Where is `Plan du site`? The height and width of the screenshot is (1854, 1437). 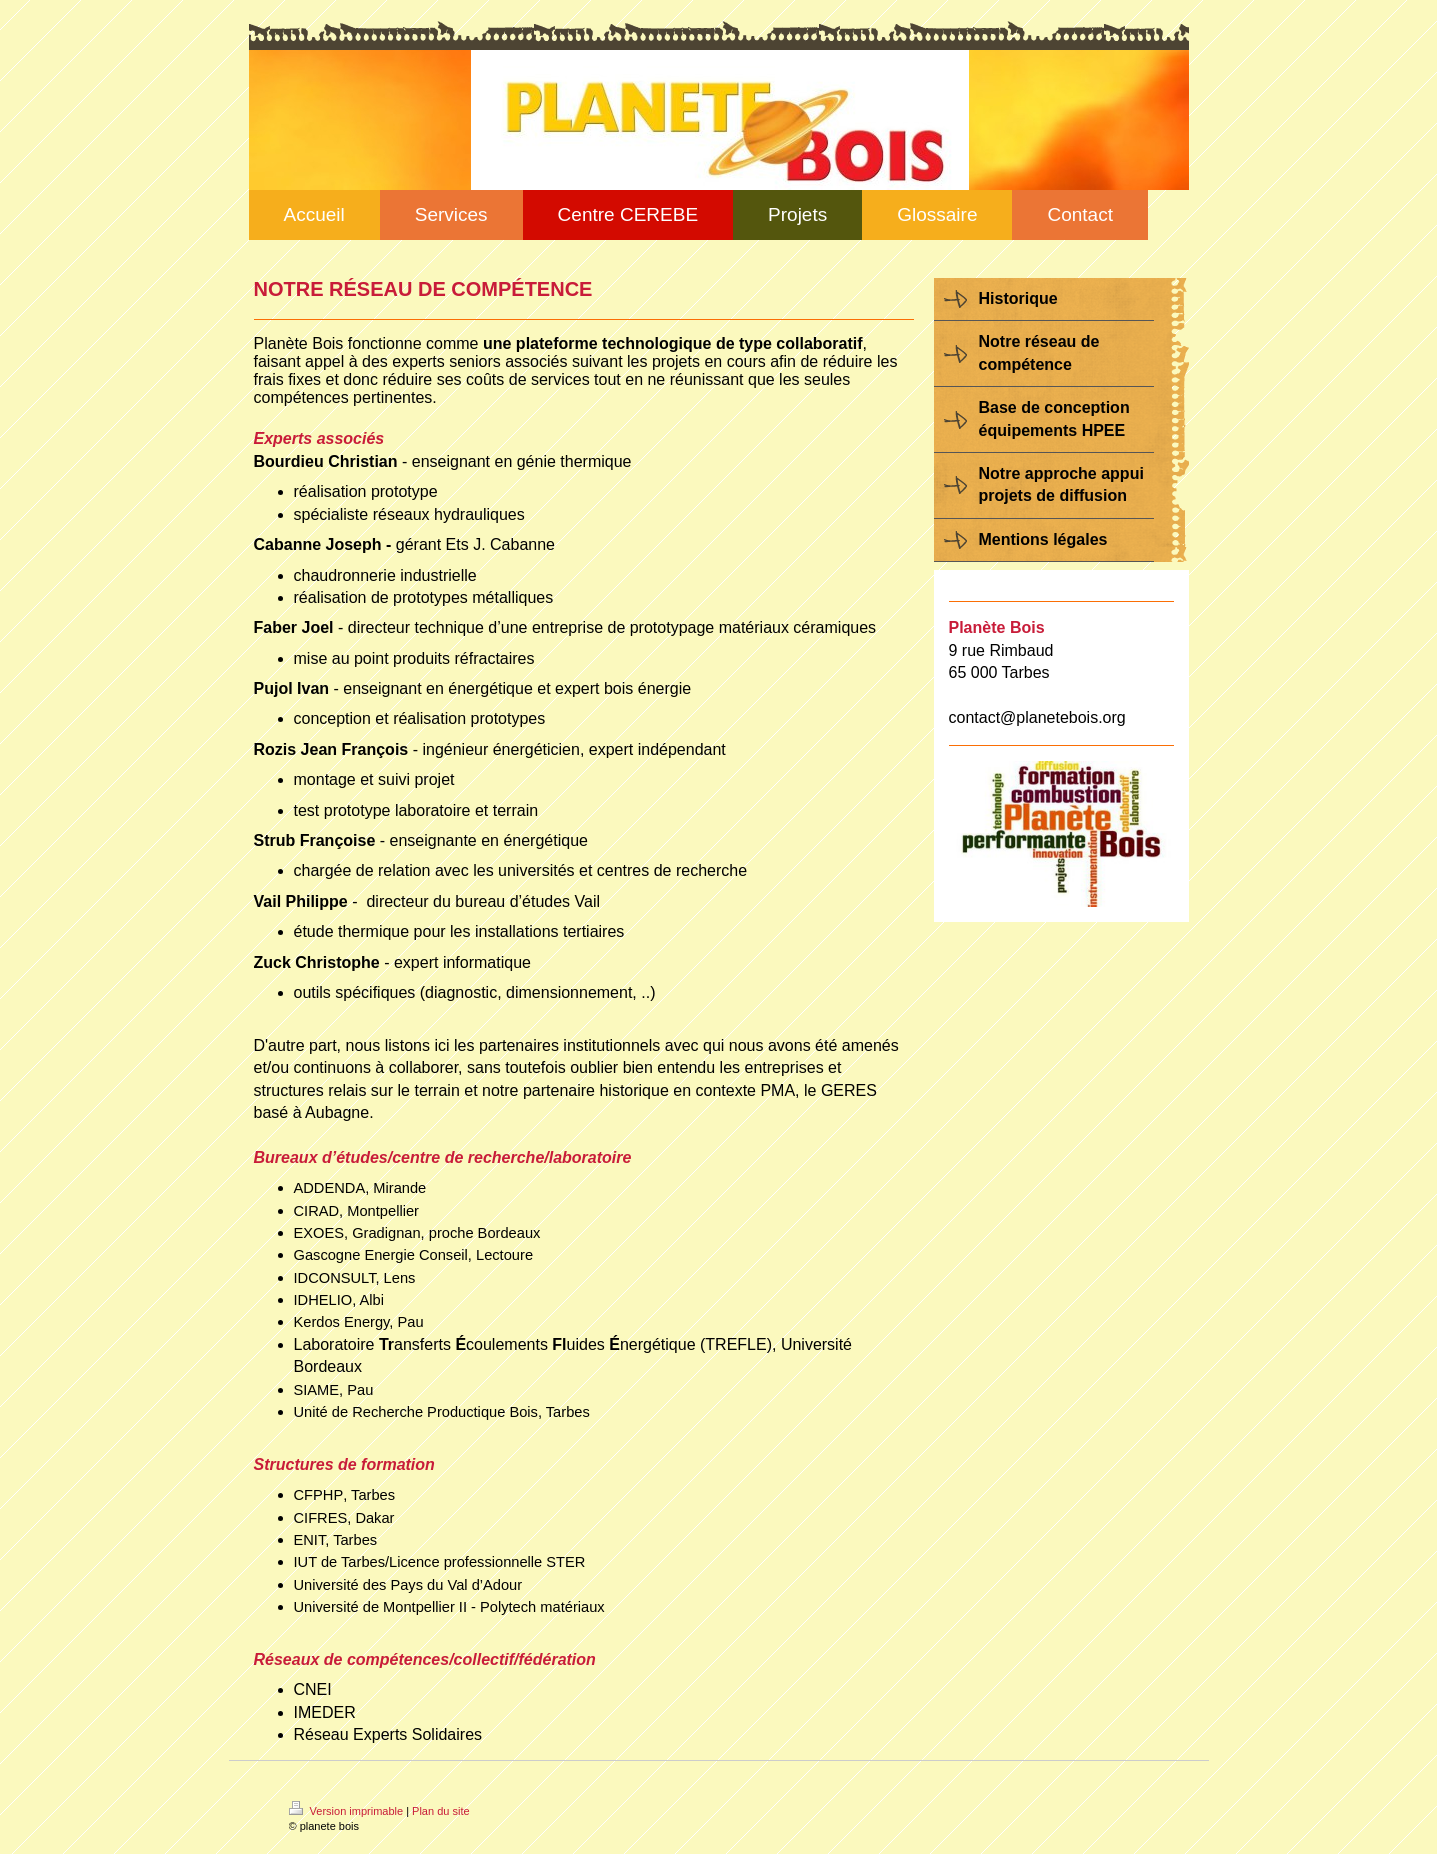 Plan du site is located at coordinates (440, 1811).